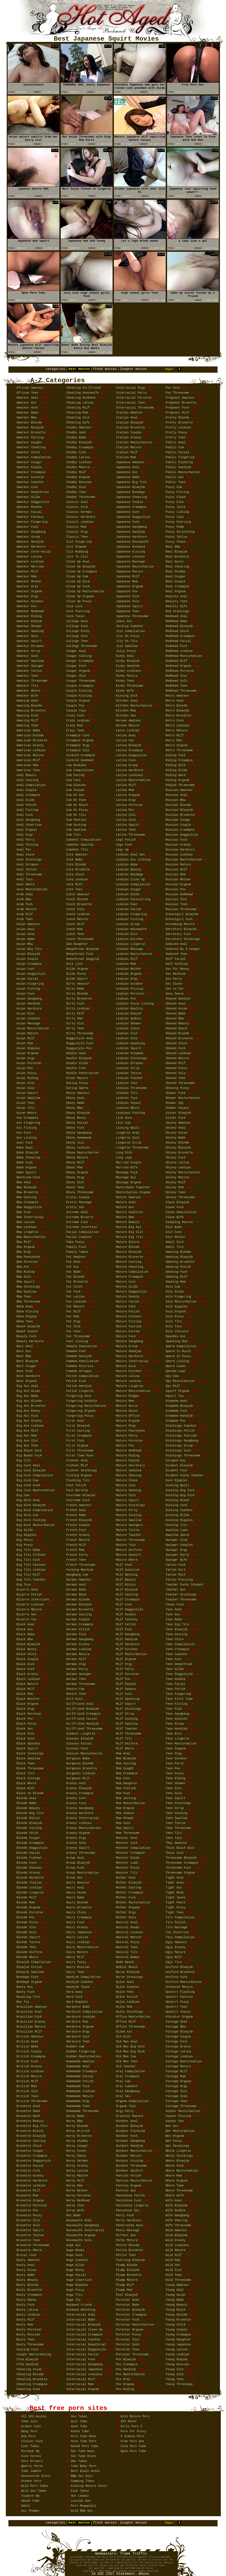  Describe the element at coordinates (177, 1023) in the screenshot. I see `Shaved Beauty` at that location.